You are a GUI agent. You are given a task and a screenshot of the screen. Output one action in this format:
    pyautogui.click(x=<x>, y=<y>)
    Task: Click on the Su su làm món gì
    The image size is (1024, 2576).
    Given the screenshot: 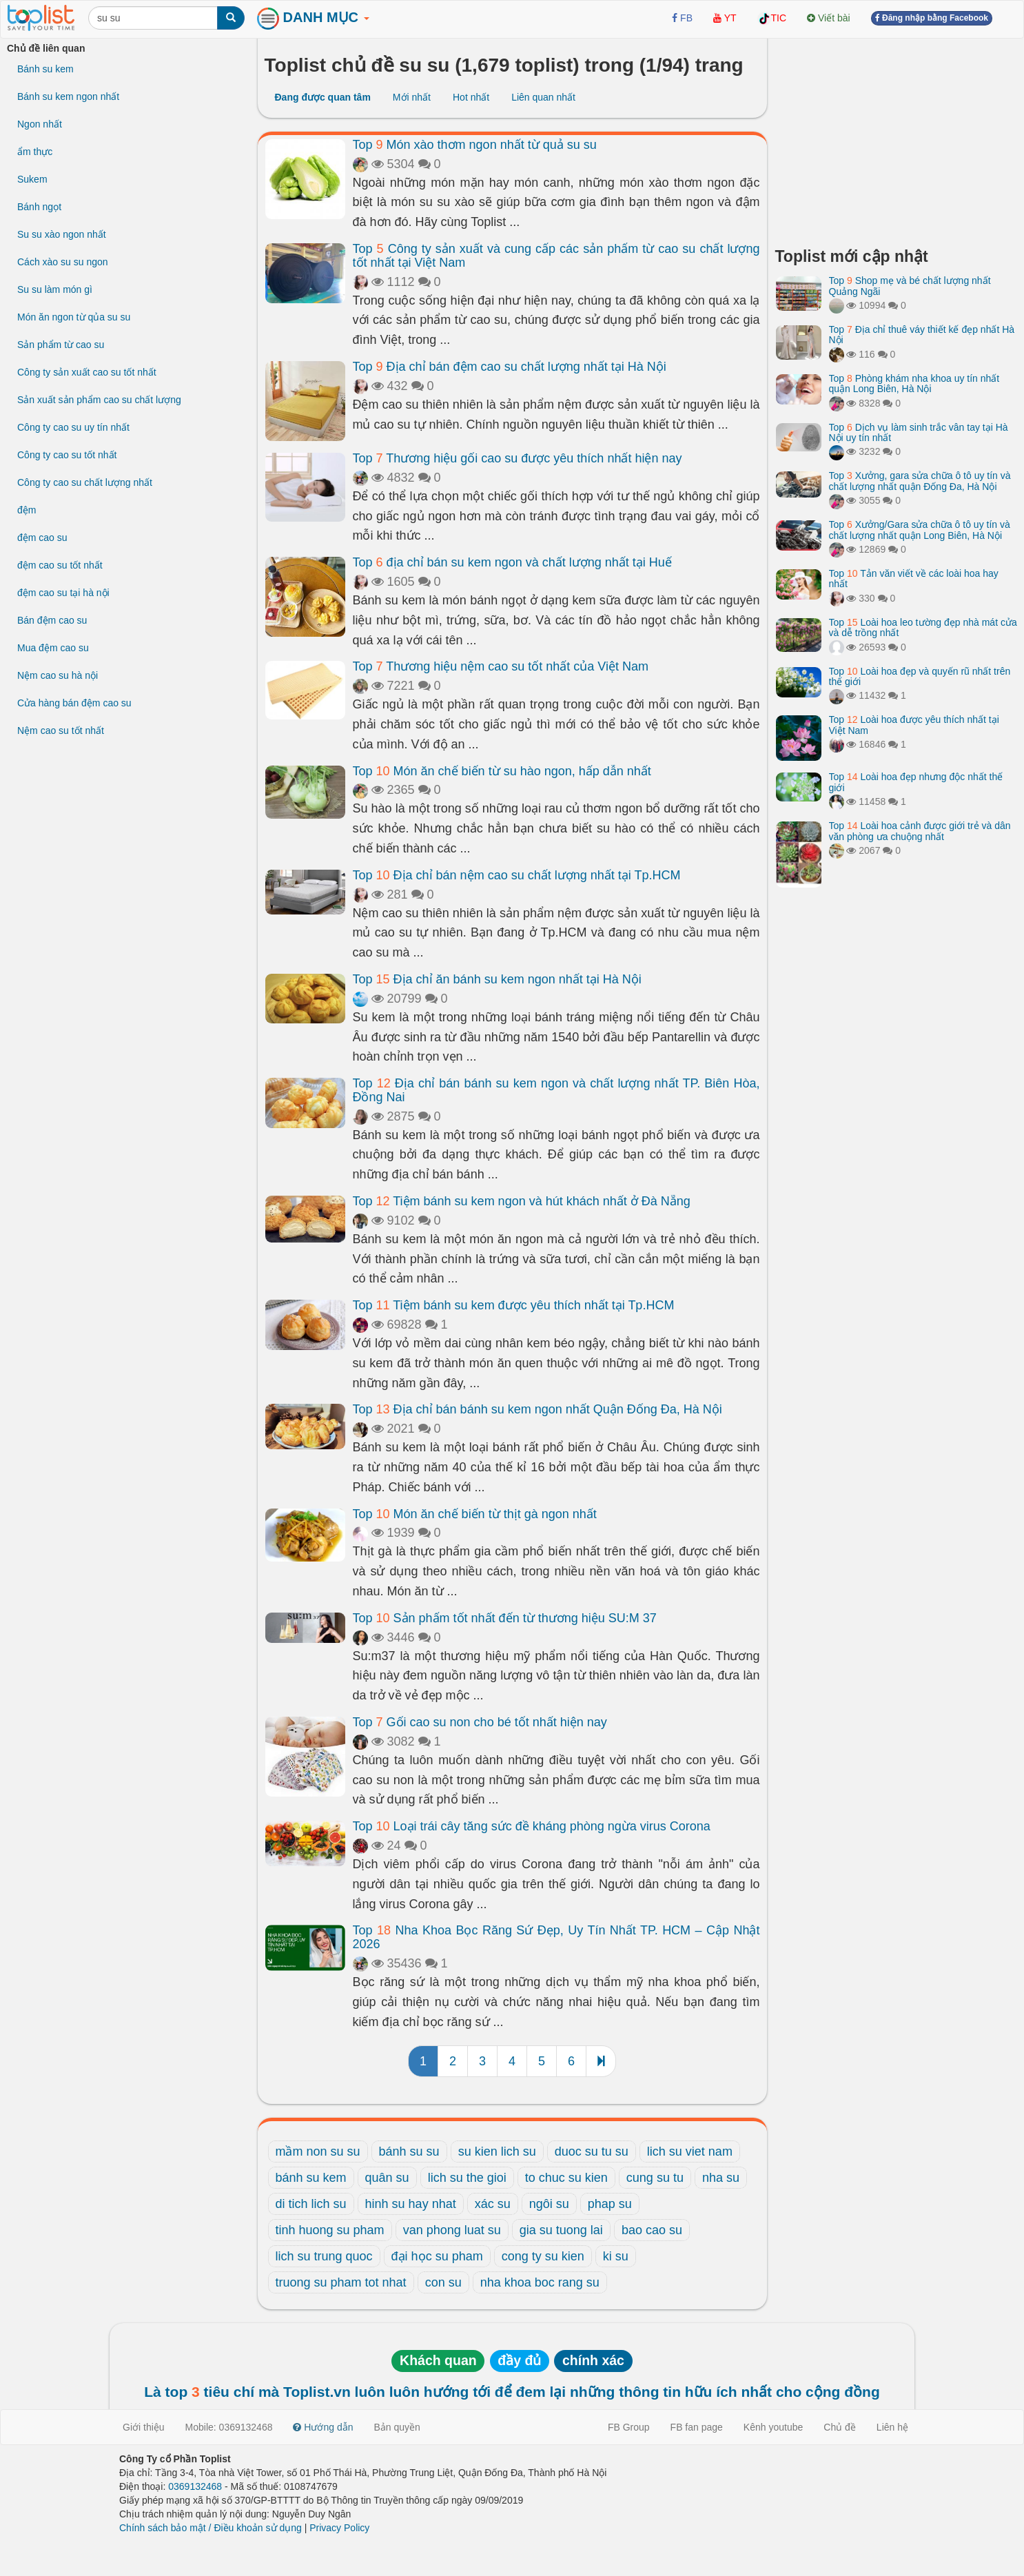 What is the action you would take?
    pyautogui.click(x=54, y=289)
    